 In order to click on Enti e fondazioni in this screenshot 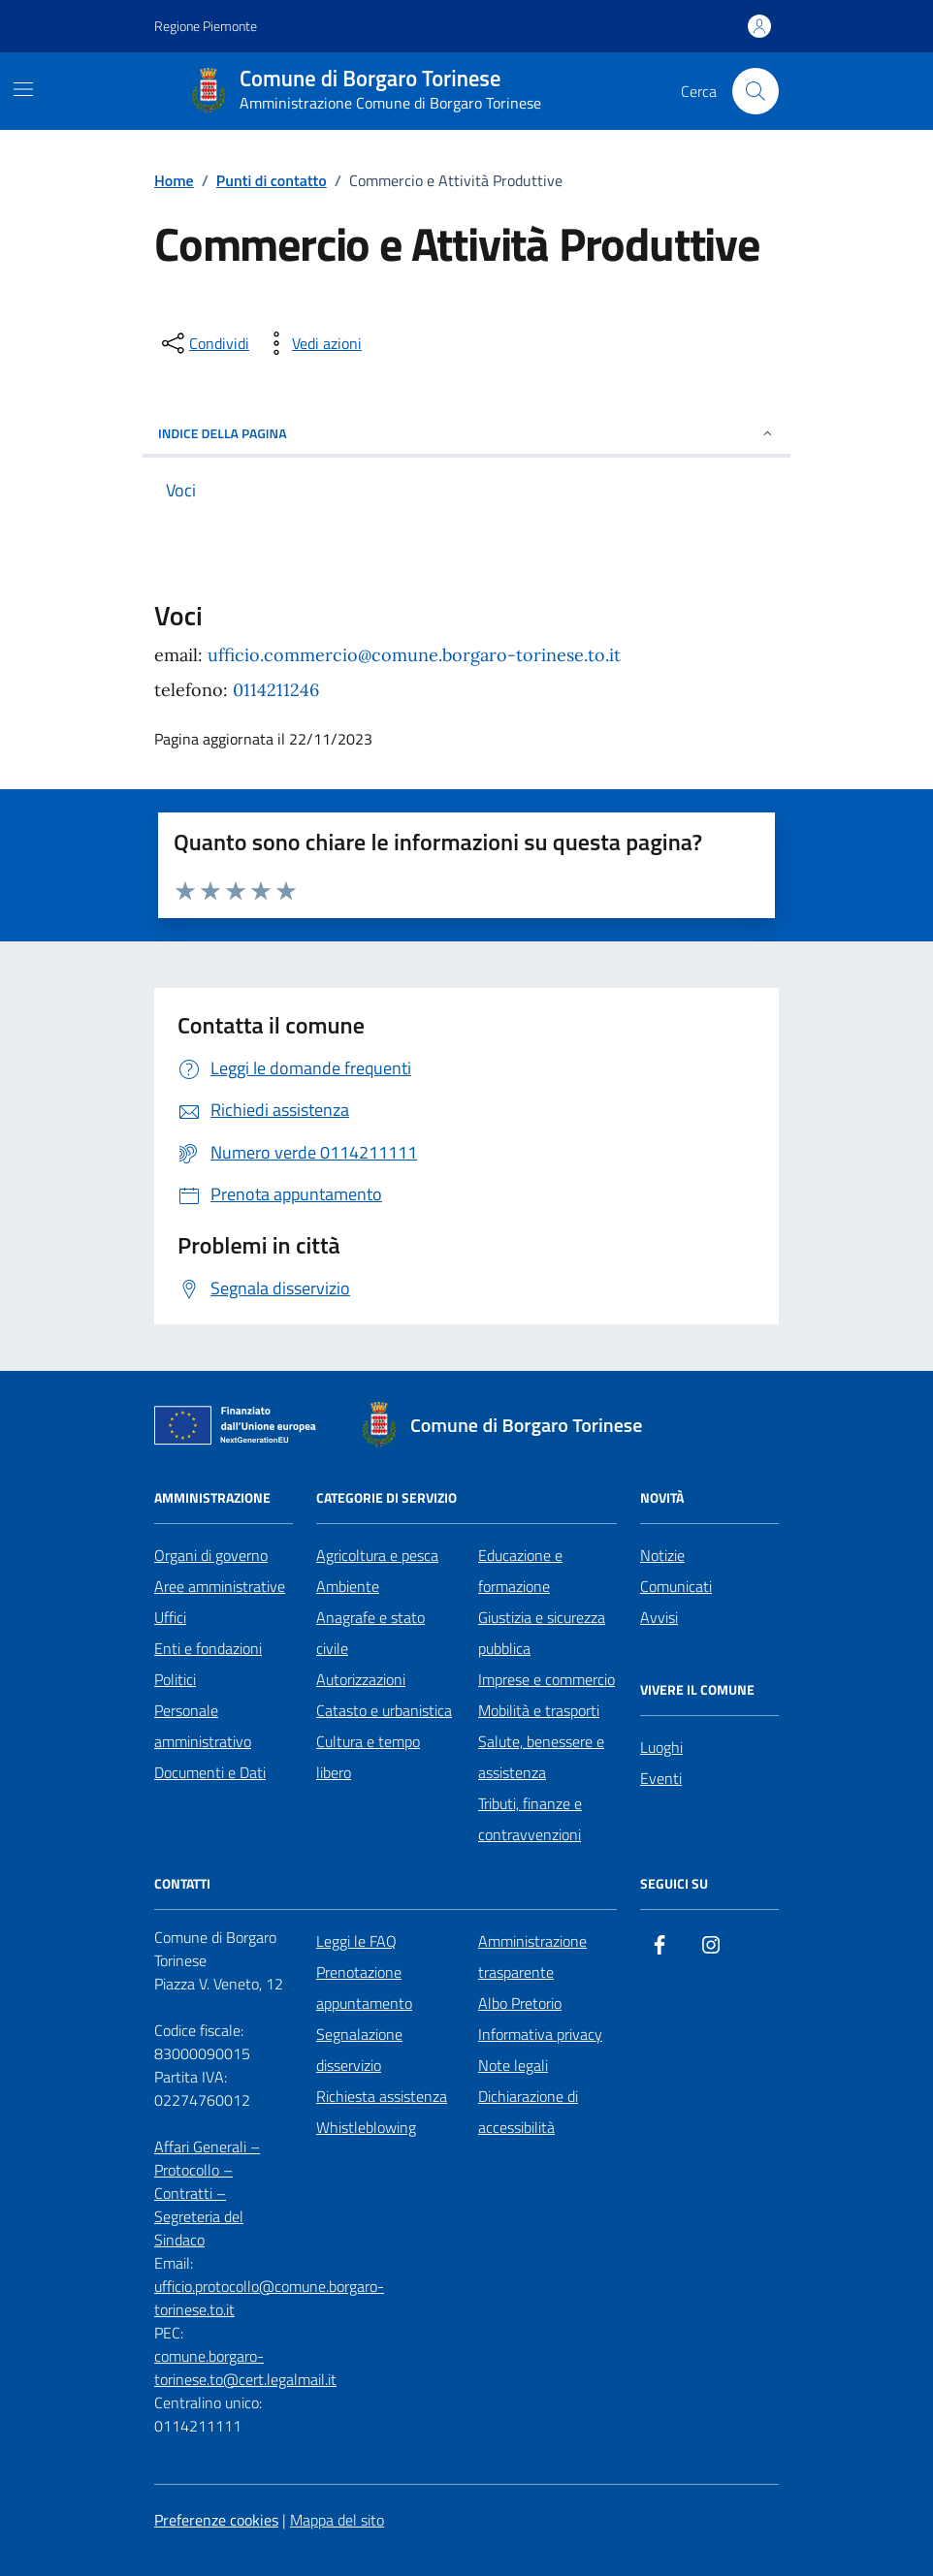, I will do `click(208, 1648)`.